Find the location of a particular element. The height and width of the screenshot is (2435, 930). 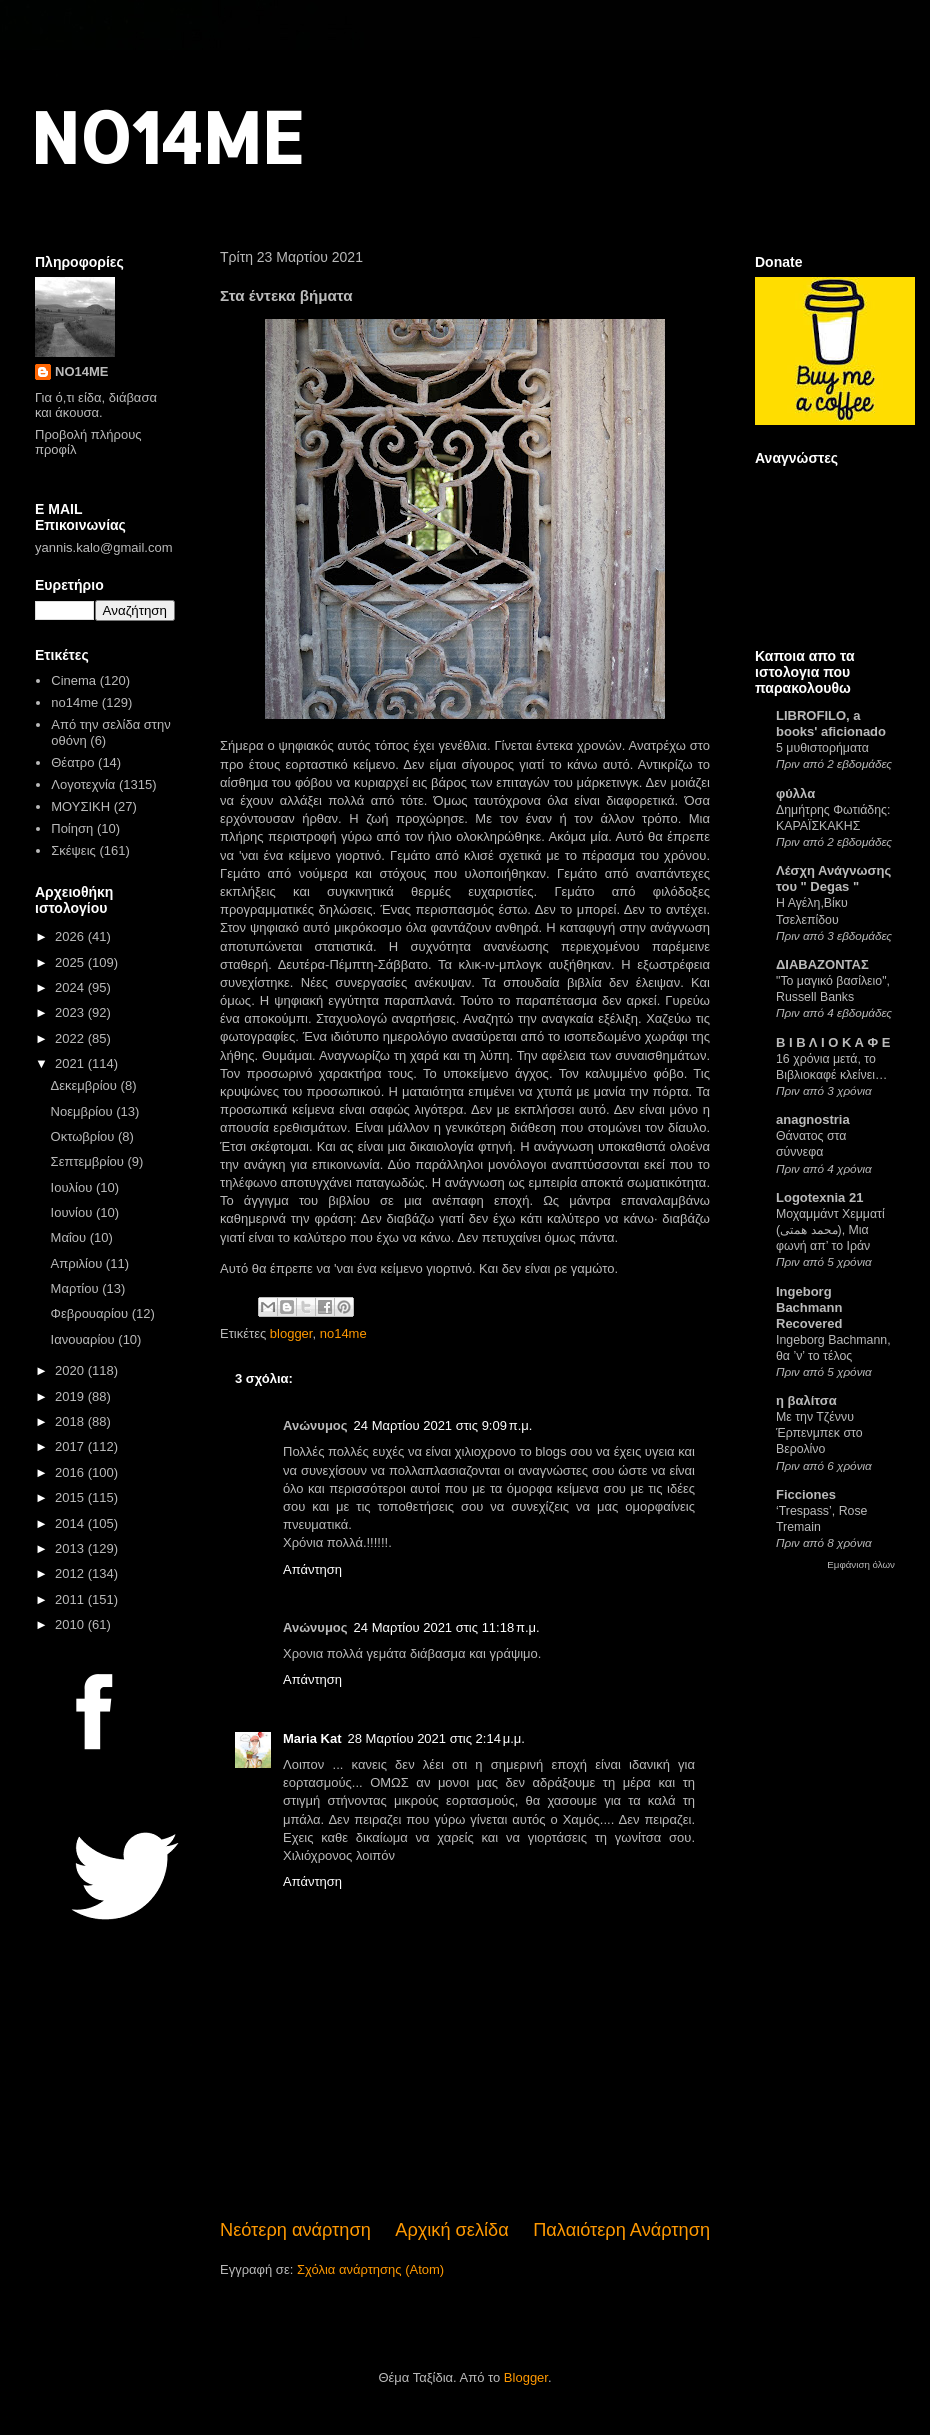

2021 is located at coordinates (71, 1063).